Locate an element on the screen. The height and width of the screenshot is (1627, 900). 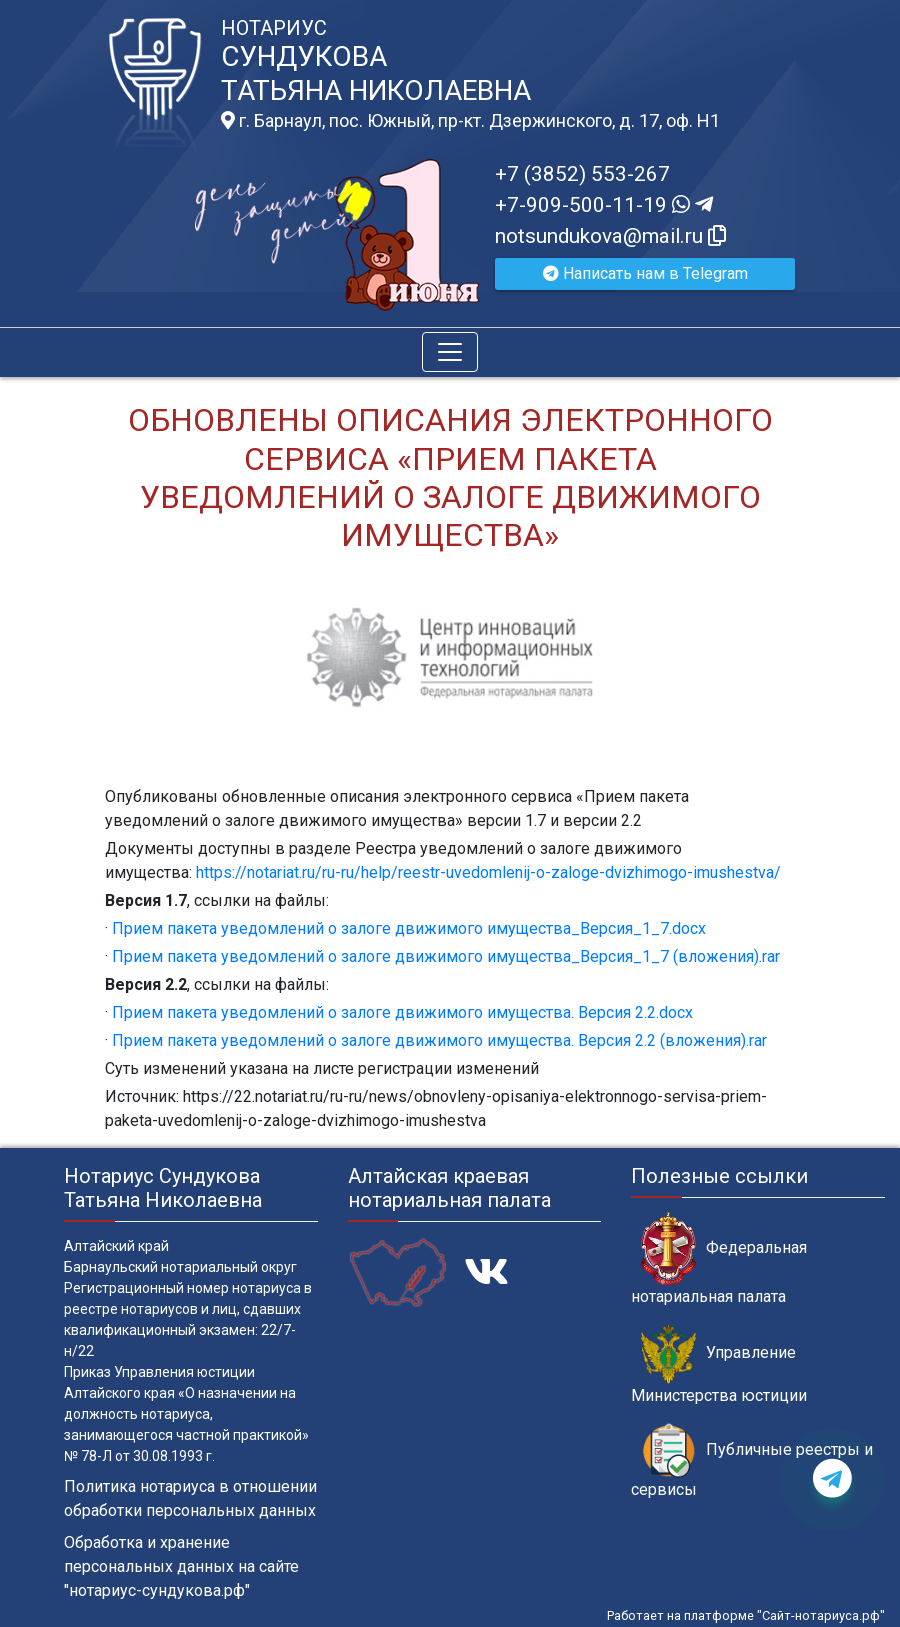
Написать нам в Telegram is located at coordinates (645, 273).